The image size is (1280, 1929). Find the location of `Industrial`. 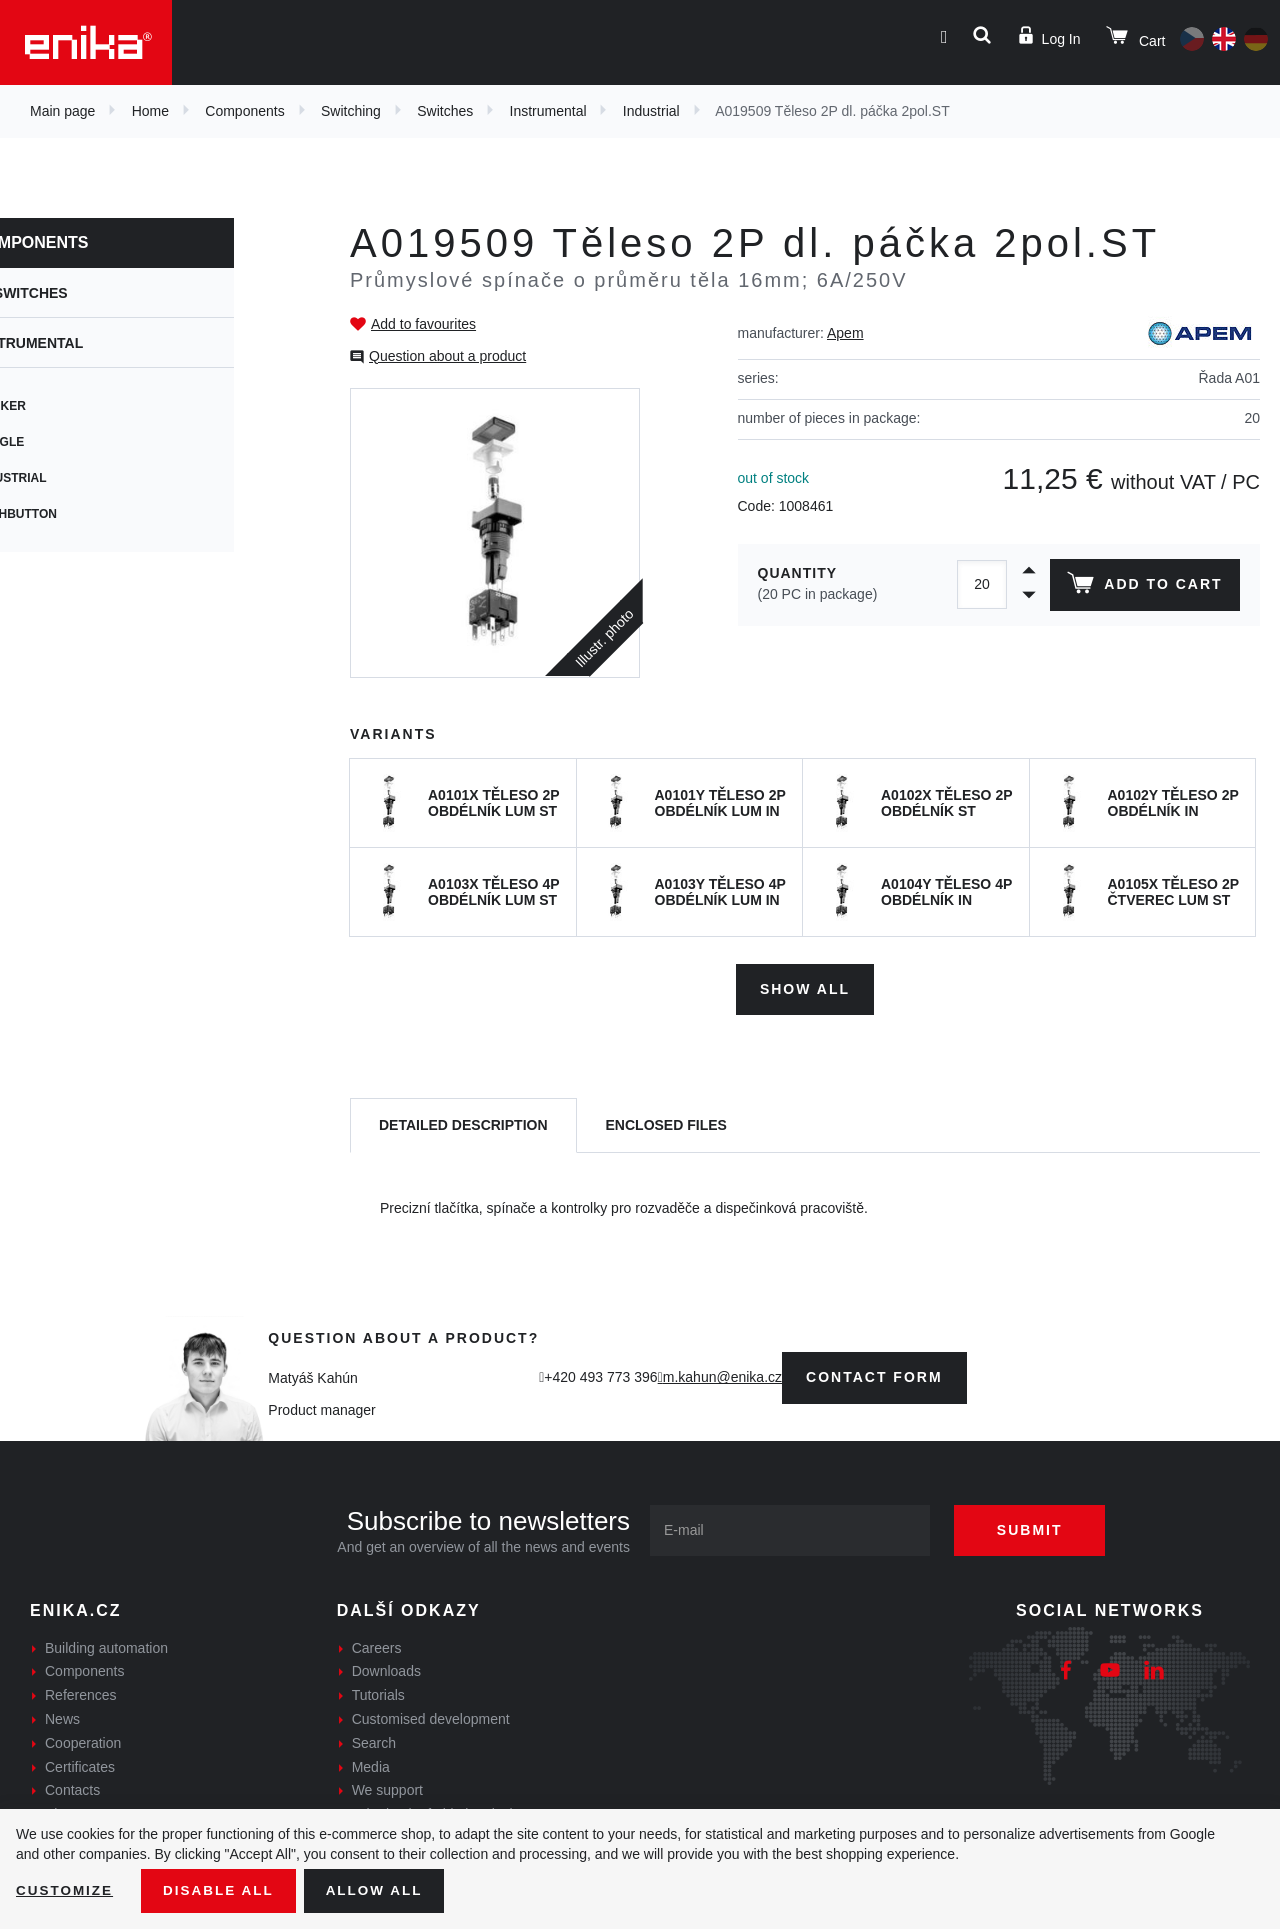

Industrial is located at coordinates (651, 111).